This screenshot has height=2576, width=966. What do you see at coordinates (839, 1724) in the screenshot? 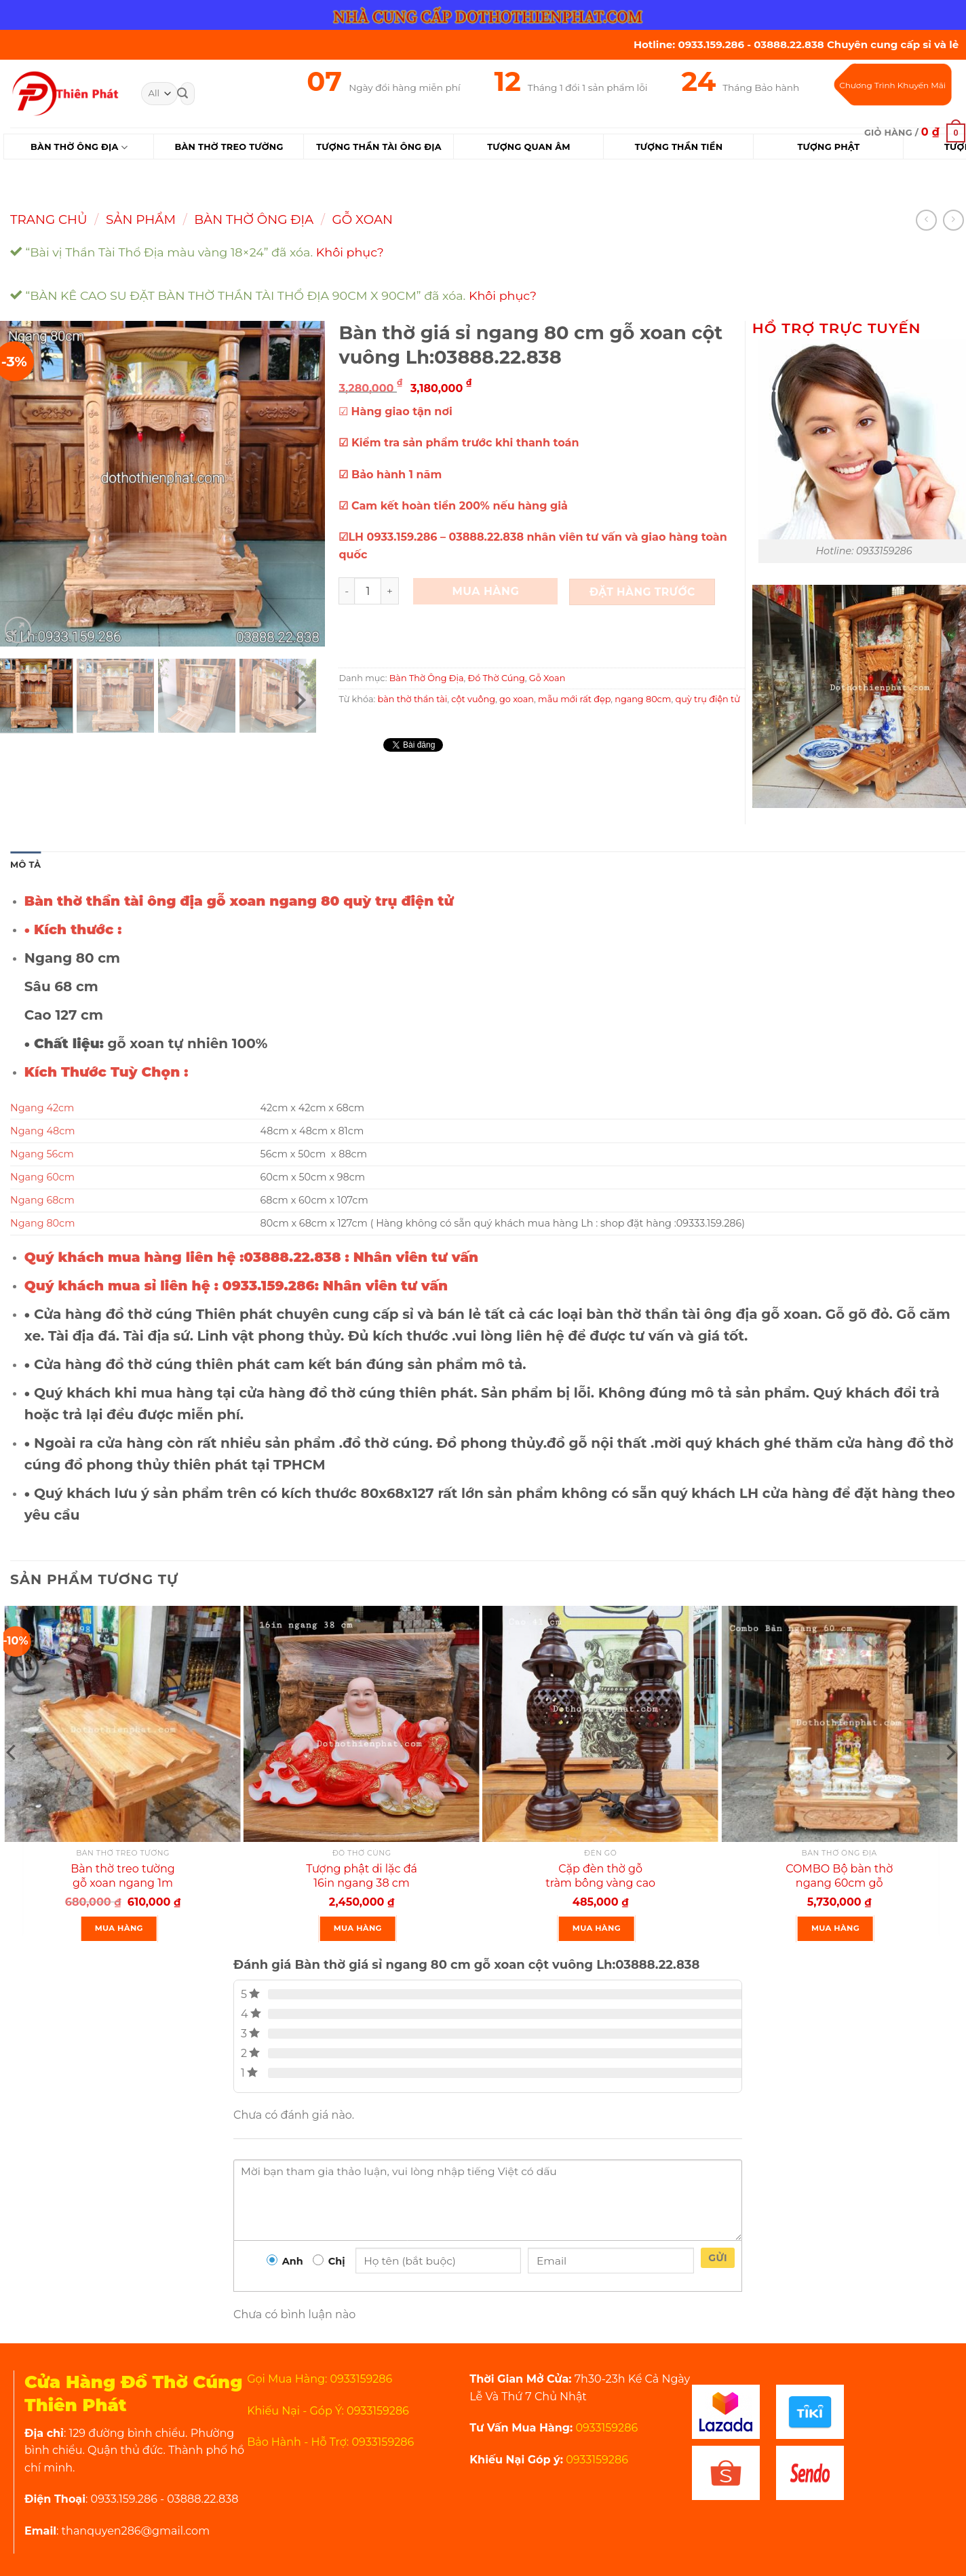
I see `[COMBO Bộ bàn thờ ngang 60cm gỗ xoan rất đẹp]` at bounding box center [839, 1724].